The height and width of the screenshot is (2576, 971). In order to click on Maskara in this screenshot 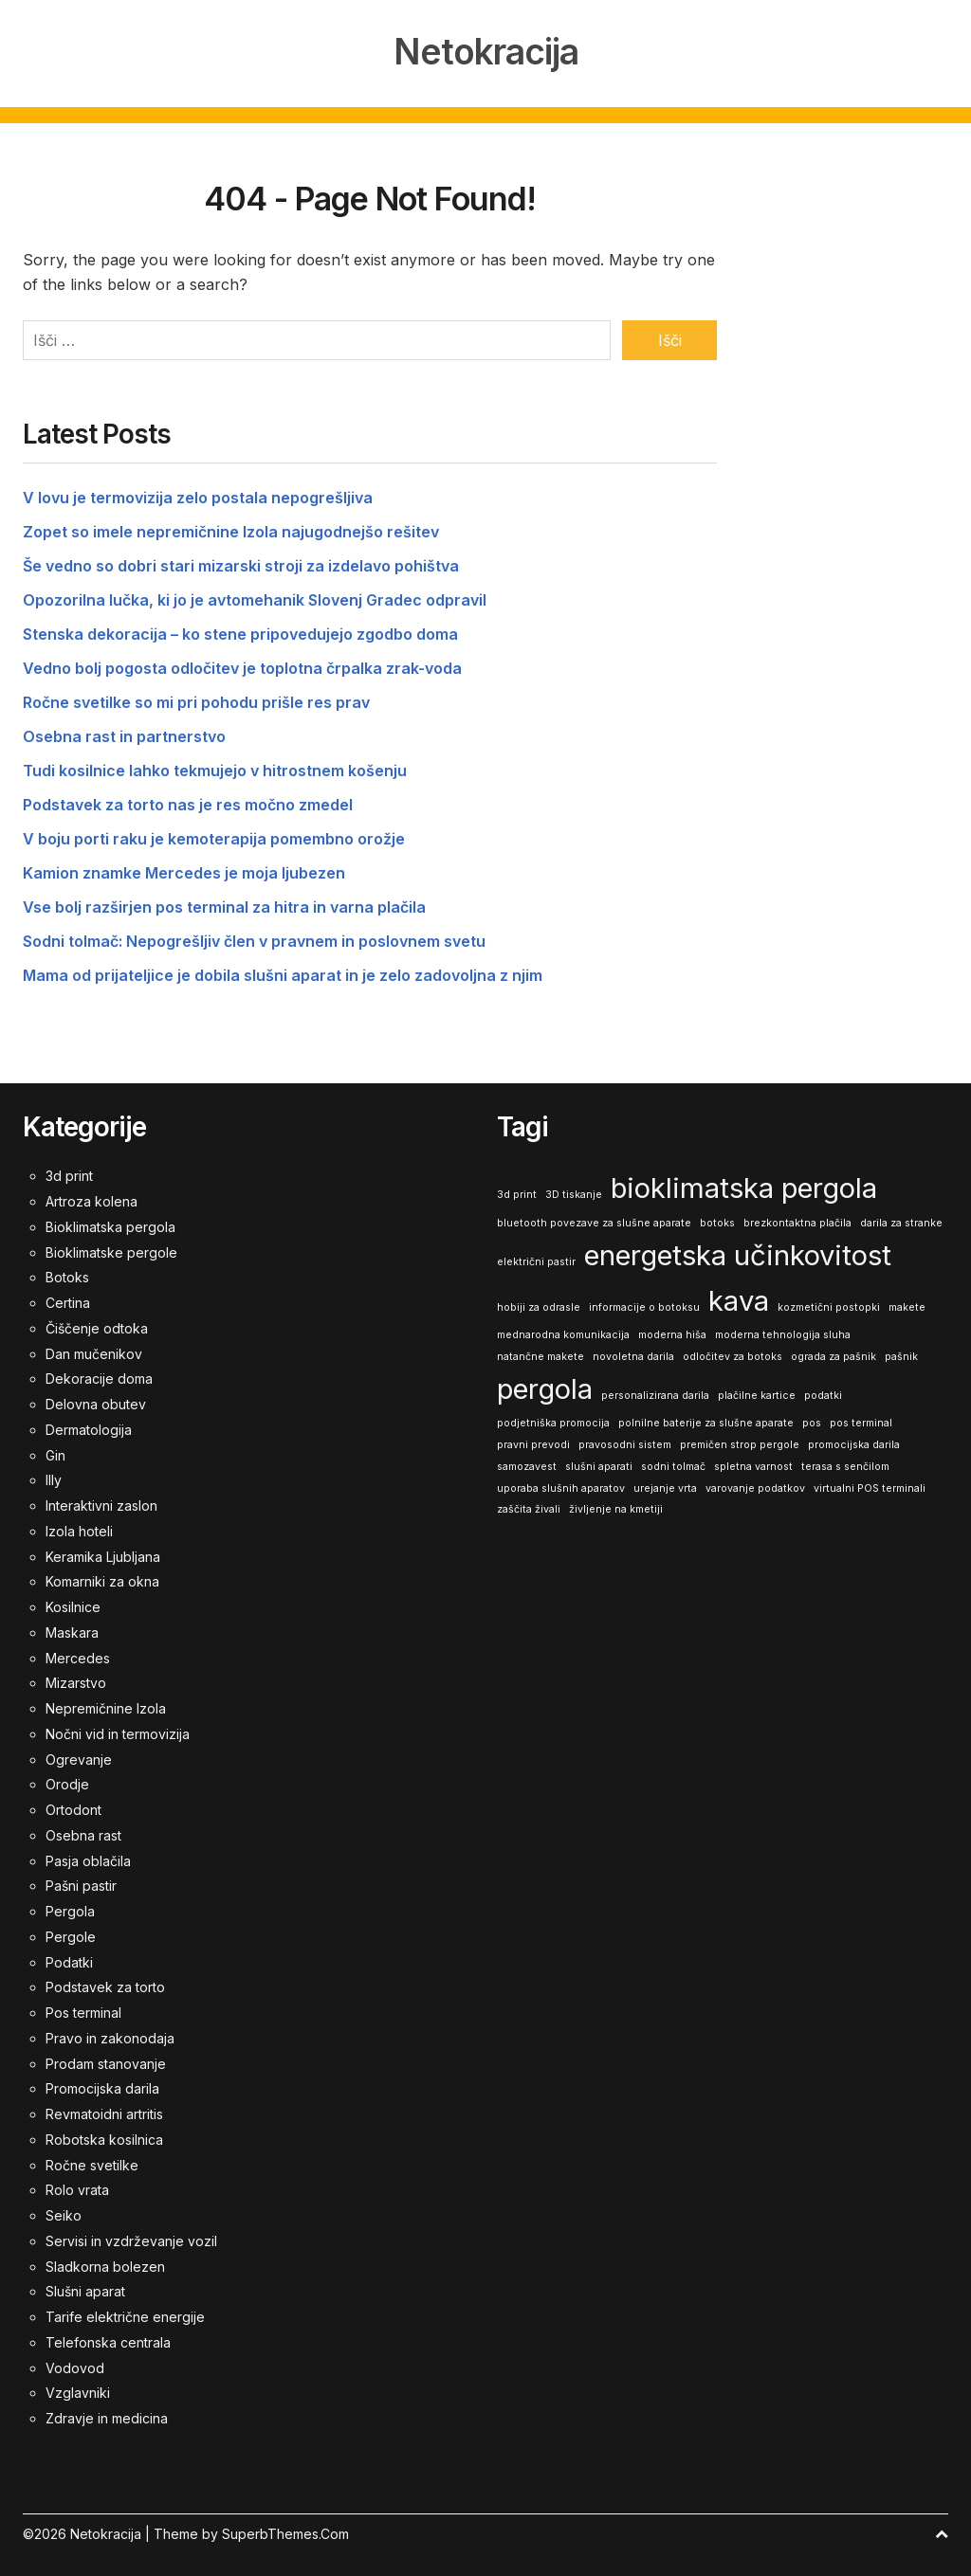, I will do `click(72, 1631)`.